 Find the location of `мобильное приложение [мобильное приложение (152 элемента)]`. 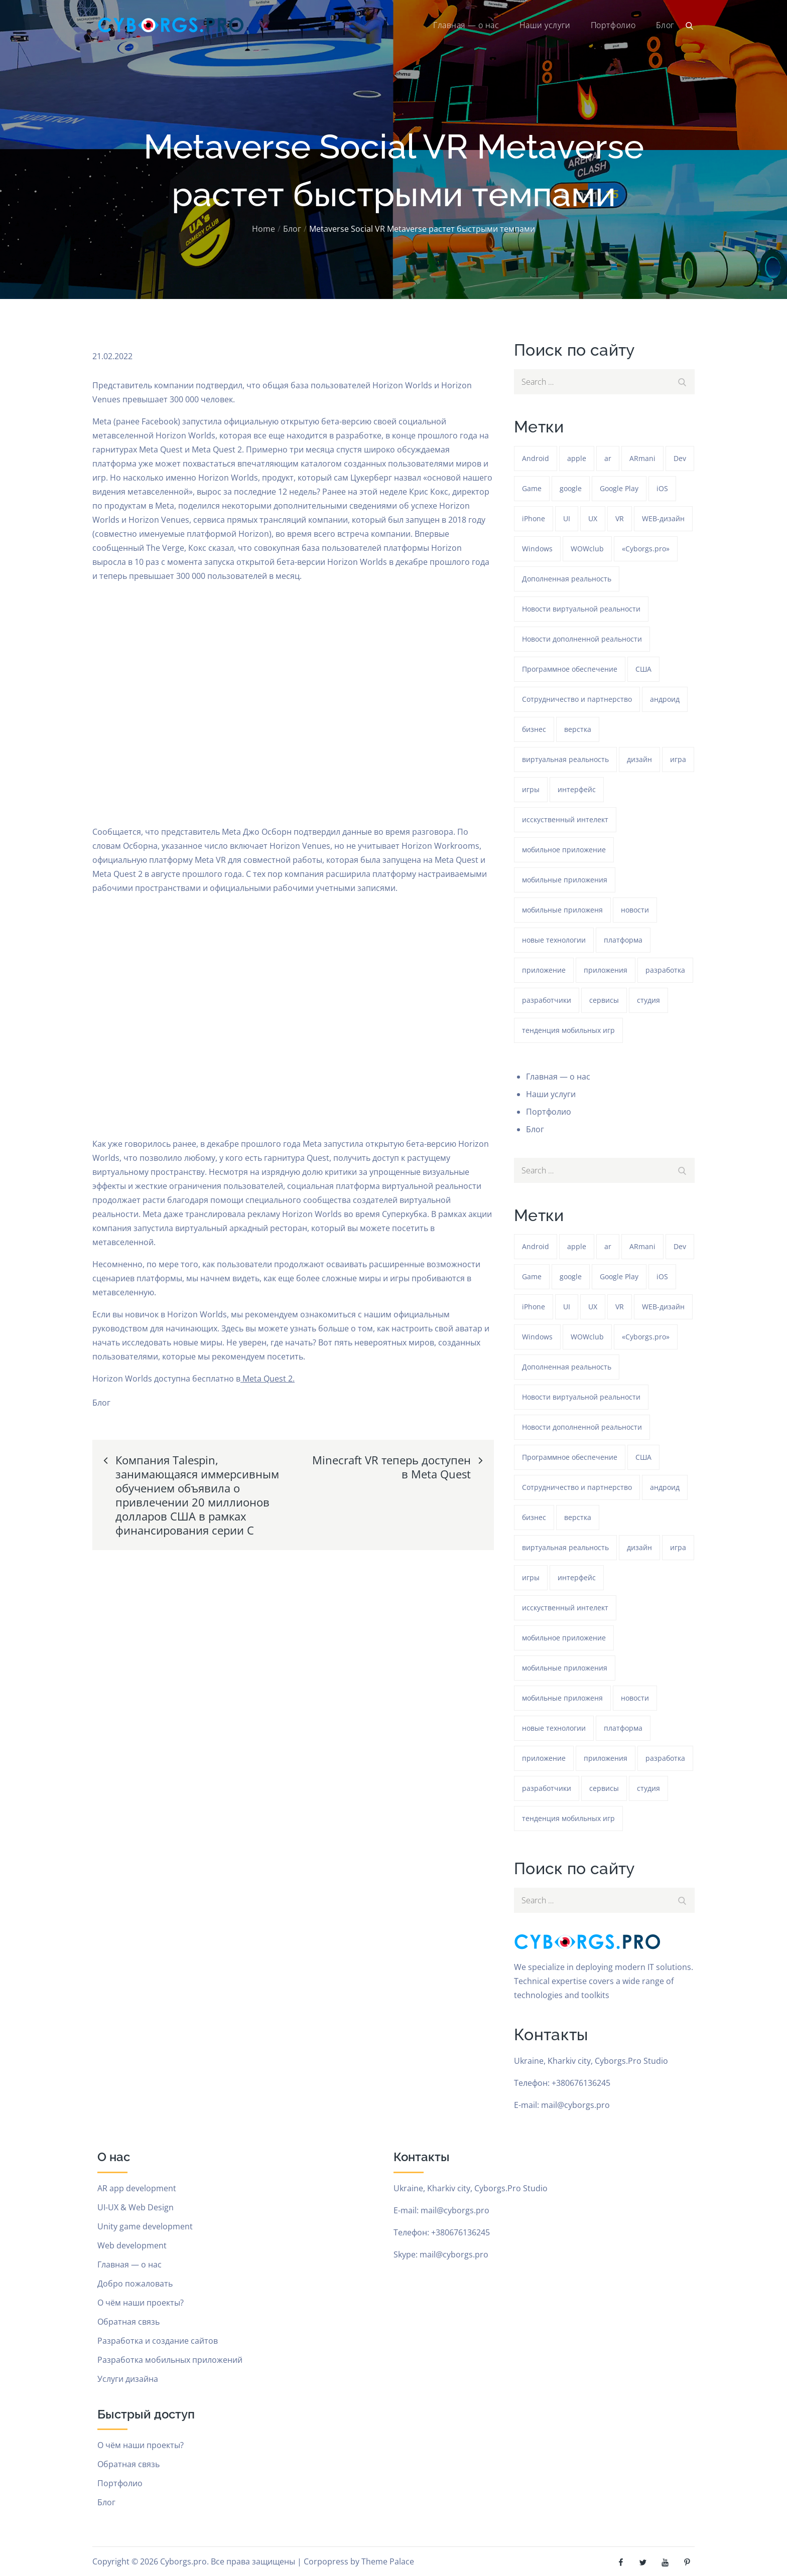

мобильное приложение [мобильное приложение (152 элемента)] is located at coordinates (564, 849).